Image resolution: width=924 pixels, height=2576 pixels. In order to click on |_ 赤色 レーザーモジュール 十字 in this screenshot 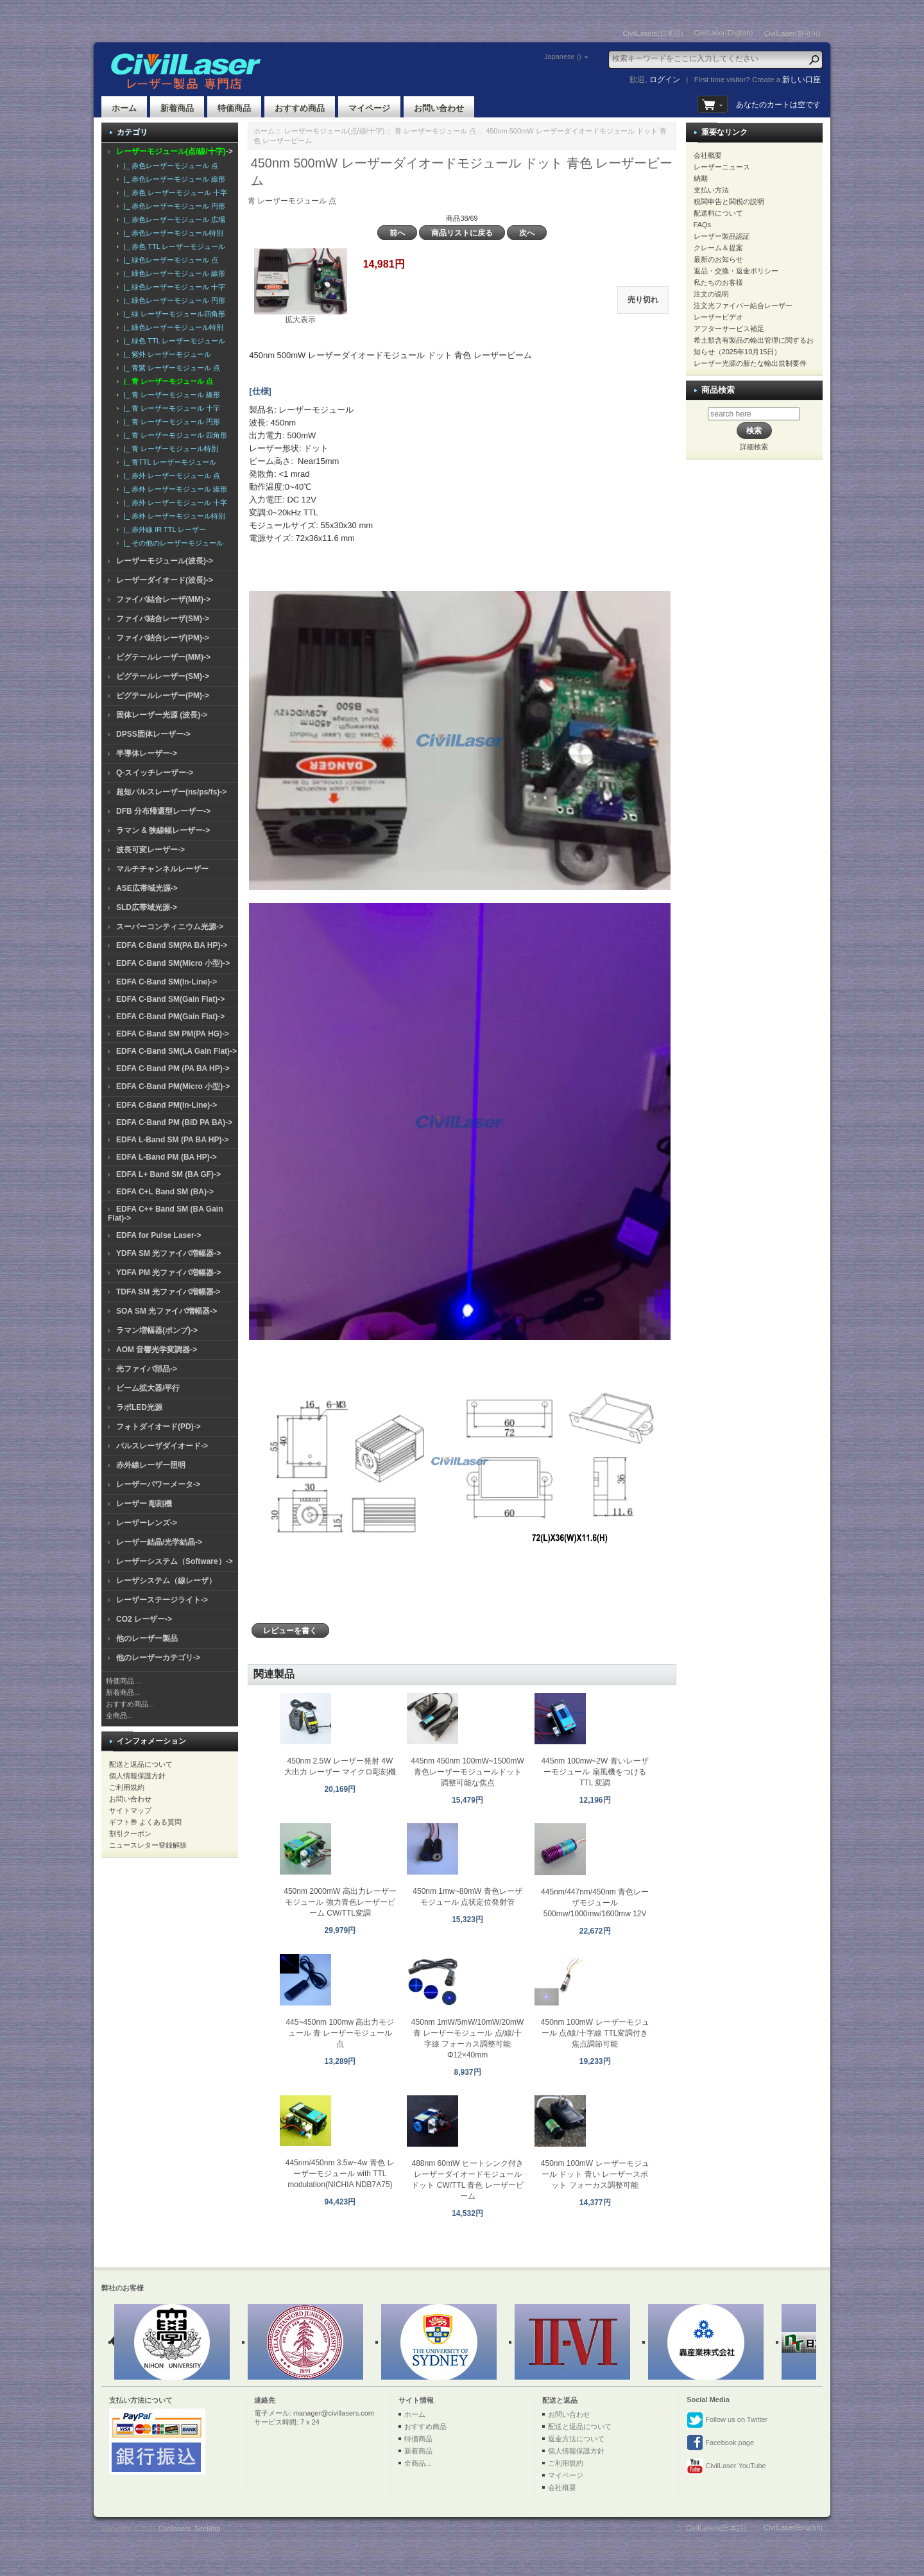, I will do `click(173, 192)`.